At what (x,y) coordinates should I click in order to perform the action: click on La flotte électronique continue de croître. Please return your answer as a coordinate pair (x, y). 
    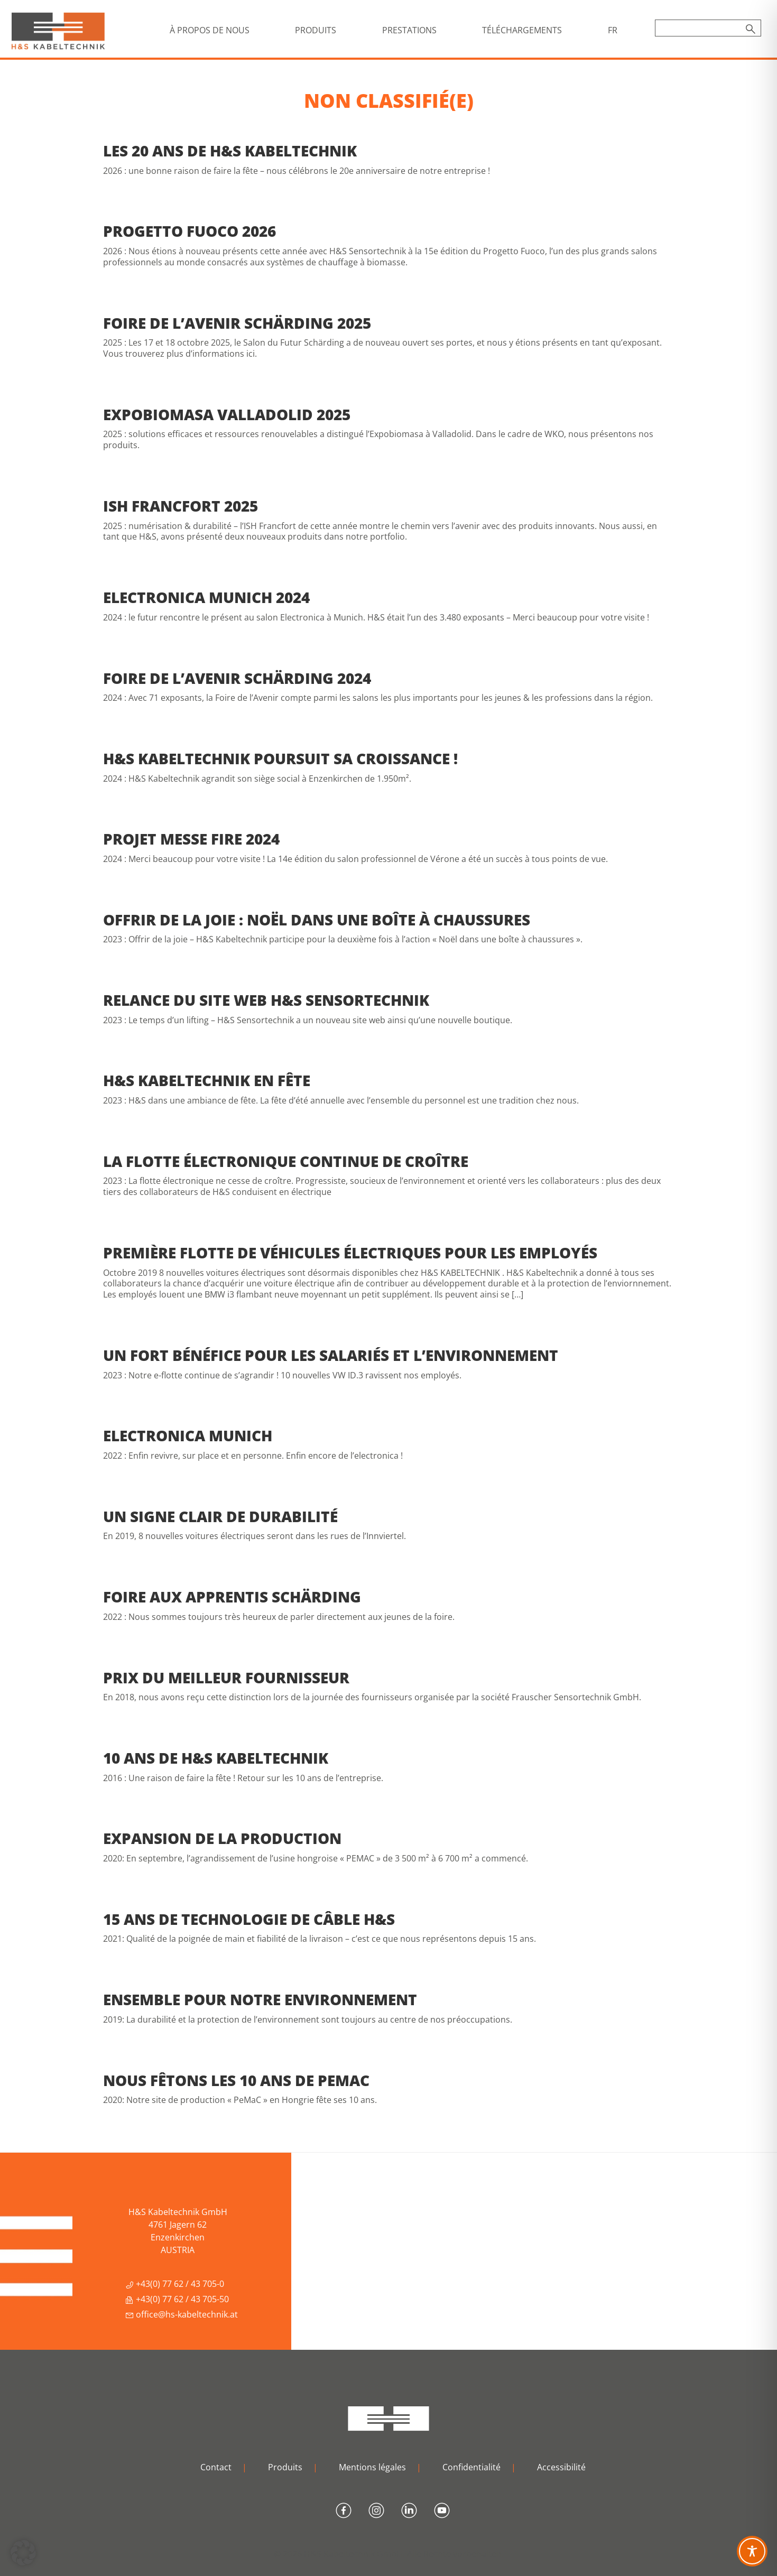
    Looking at the image, I should click on (285, 1161).